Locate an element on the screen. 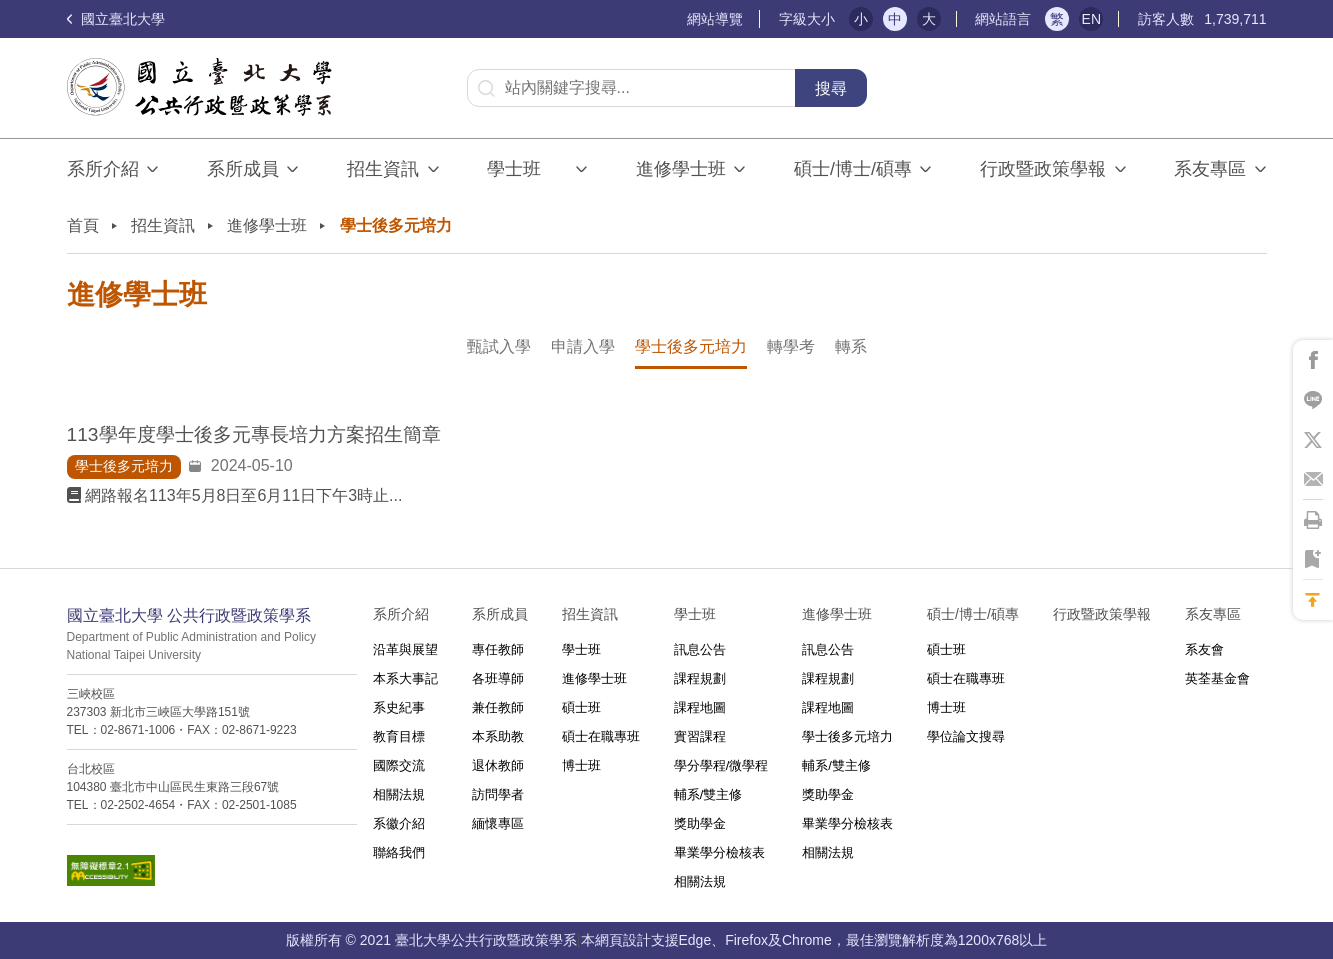 The width and height of the screenshot is (1333, 959). ::: is located at coordinates (677, 19).